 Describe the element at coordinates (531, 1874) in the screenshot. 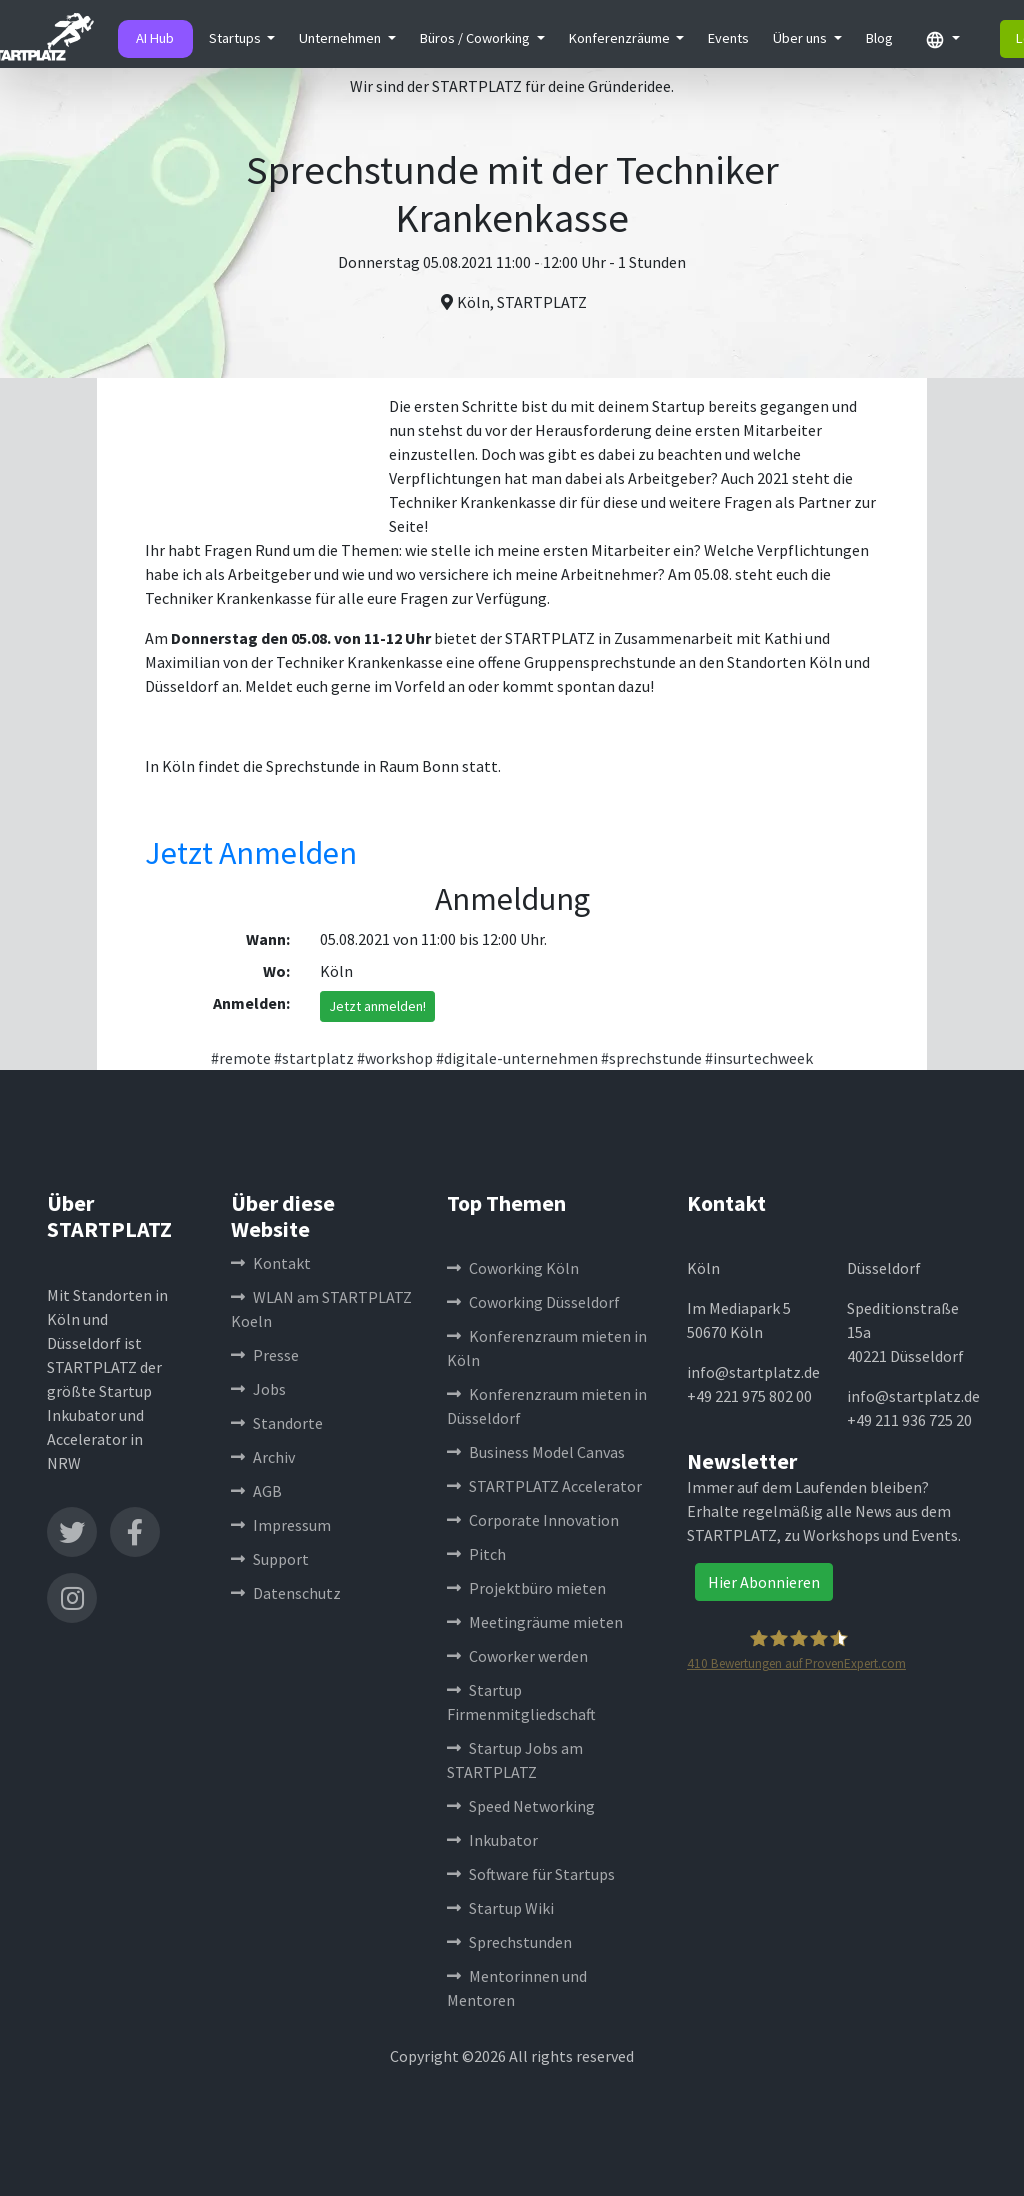

I see `Software für Startups` at that location.